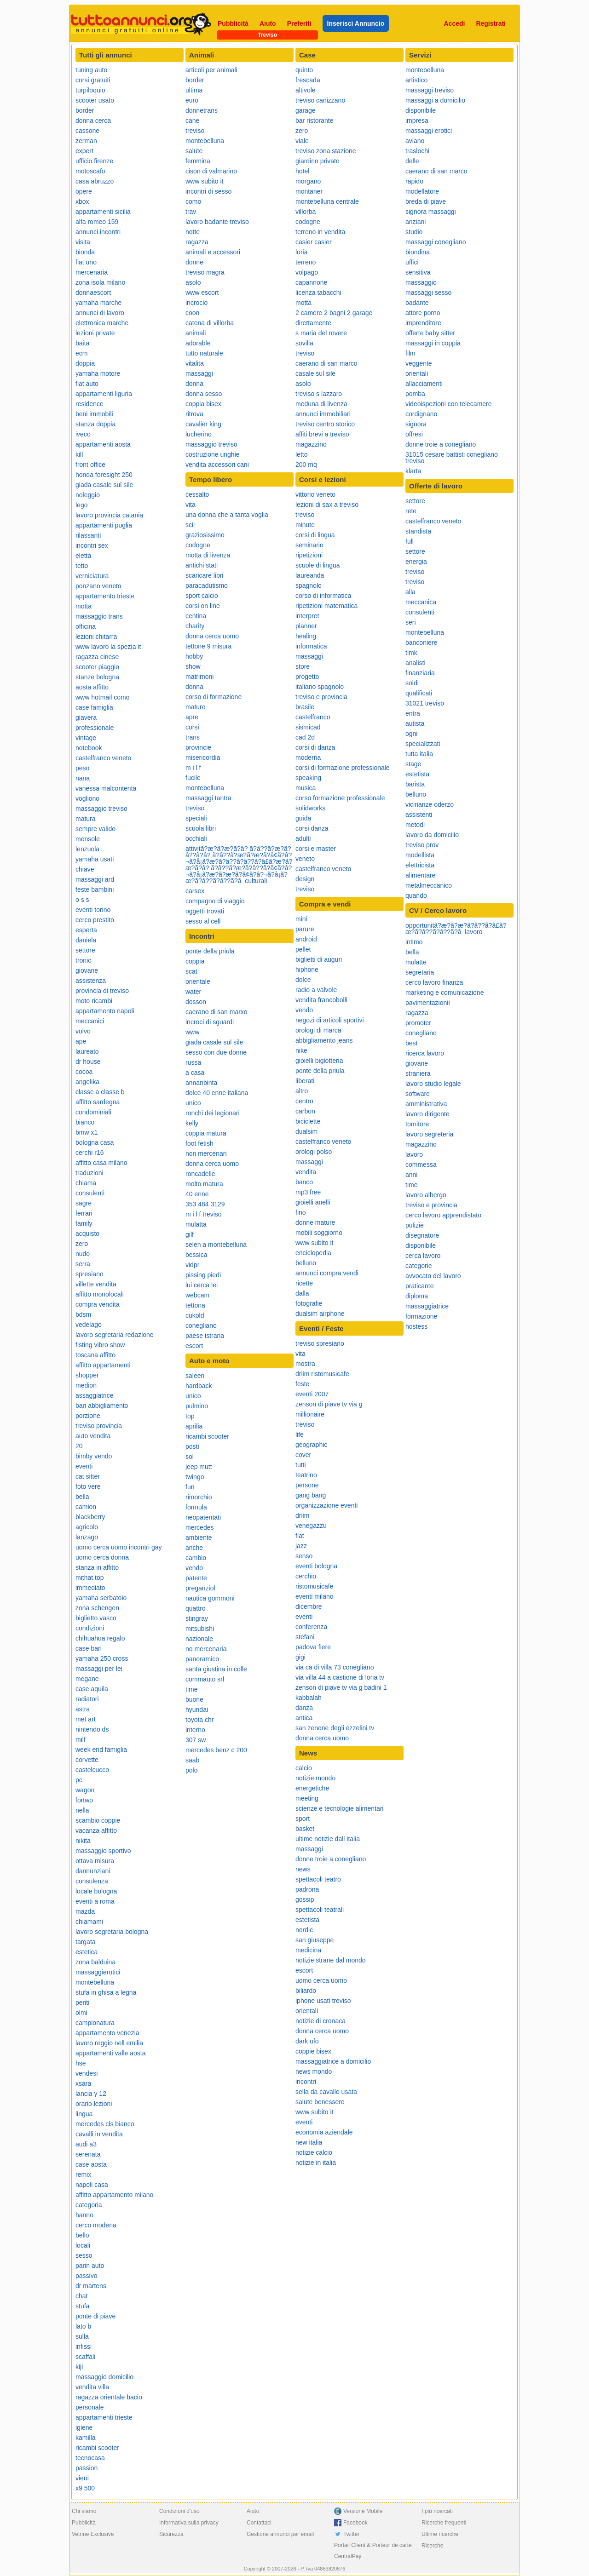 The height and width of the screenshot is (2576, 589). Describe the element at coordinates (419, 972) in the screenshot. I see `segretaria` at that location.